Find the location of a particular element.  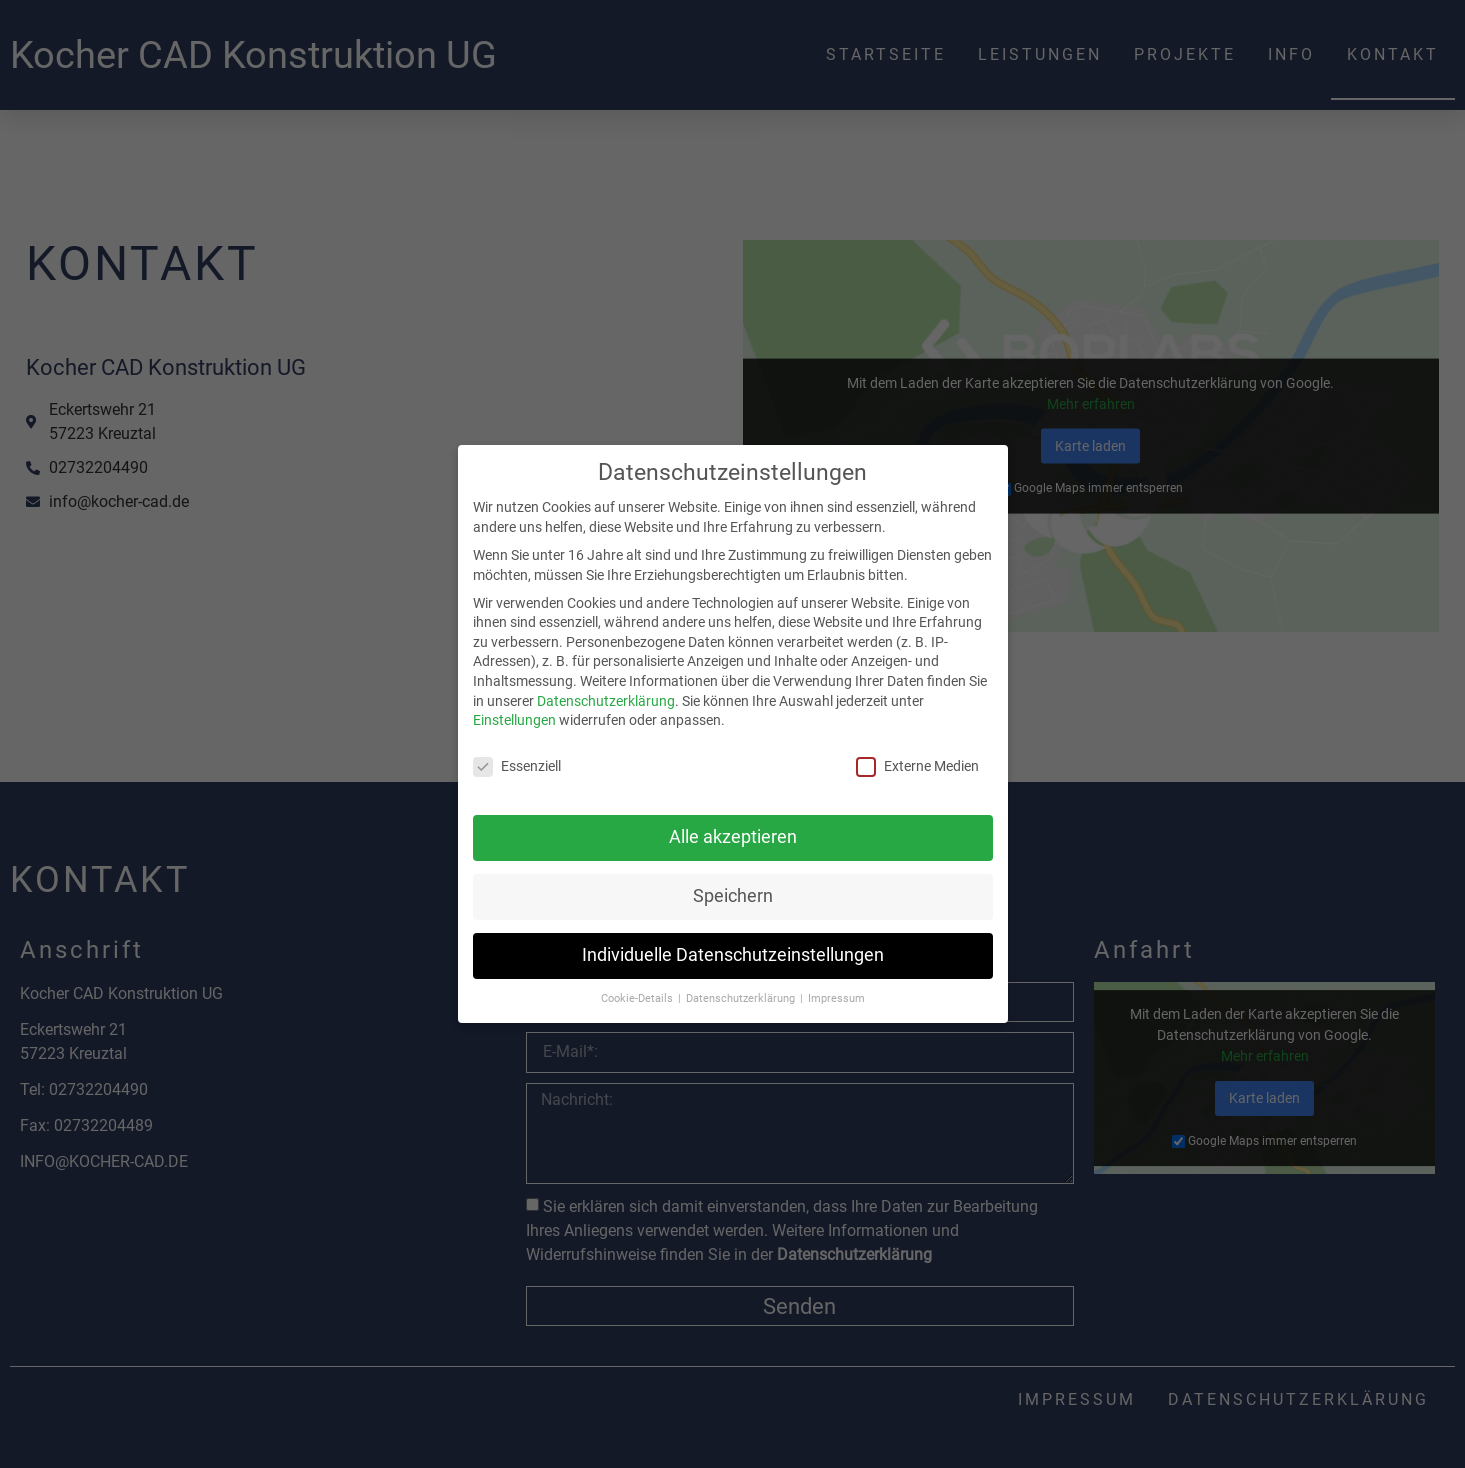

Externe Medien is located at coordinates (917, 764).